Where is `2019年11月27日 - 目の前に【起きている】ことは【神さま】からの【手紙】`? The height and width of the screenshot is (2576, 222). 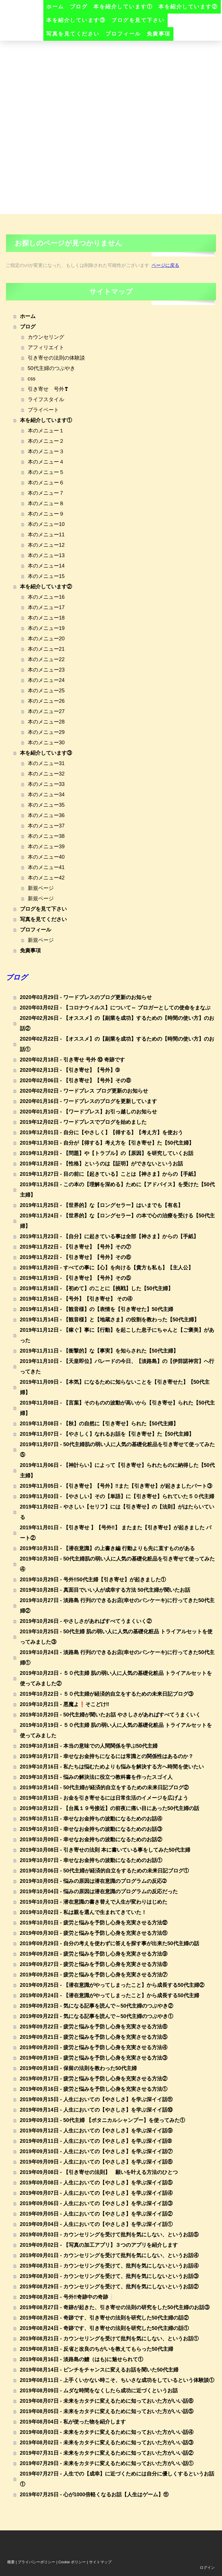 2019年11月27日 - 目の前に【起きている】ことは【神さま】からの【手紙】 is located at coordinates (109, 1174).